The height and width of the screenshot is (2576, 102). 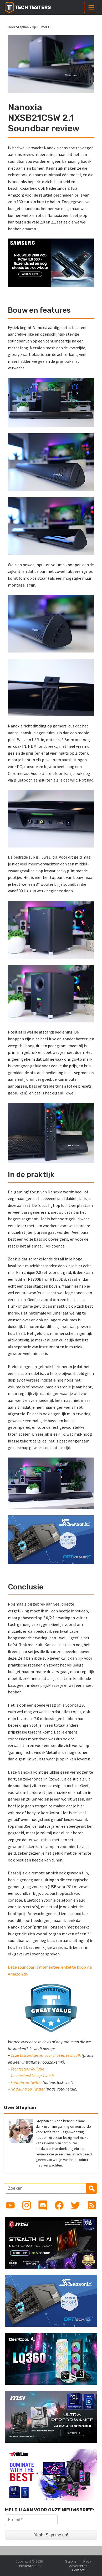 What do you see at coordinates (43, 2205) in the screenshot?
I see `[Link to Discord guild]` at bounding box center [43, 2205].